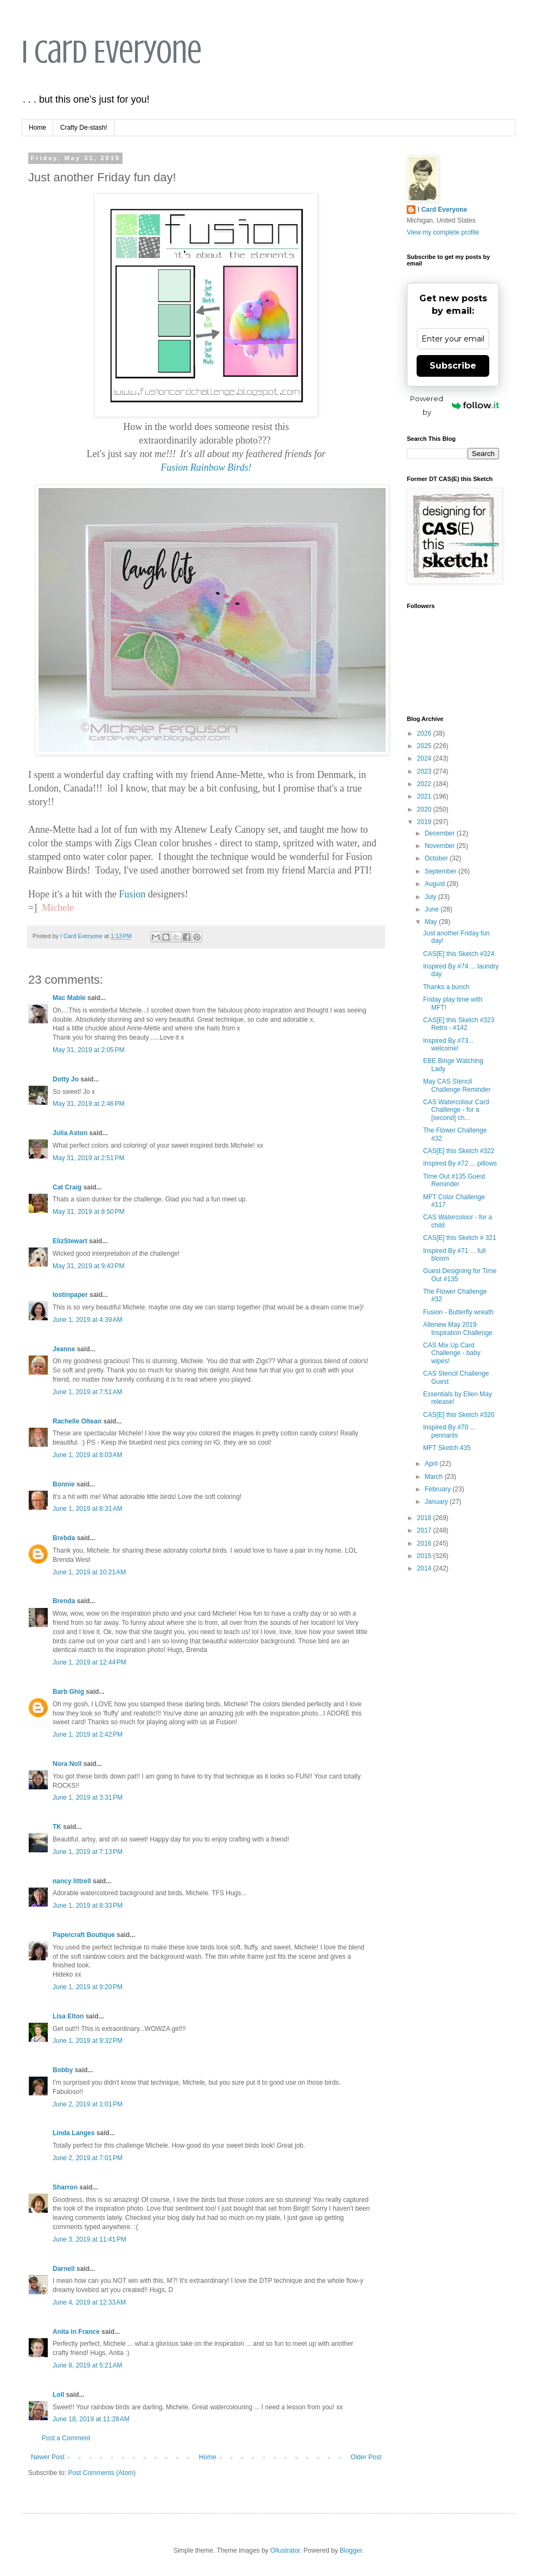  I want to click on ElizStewart, so click(70, 1241).